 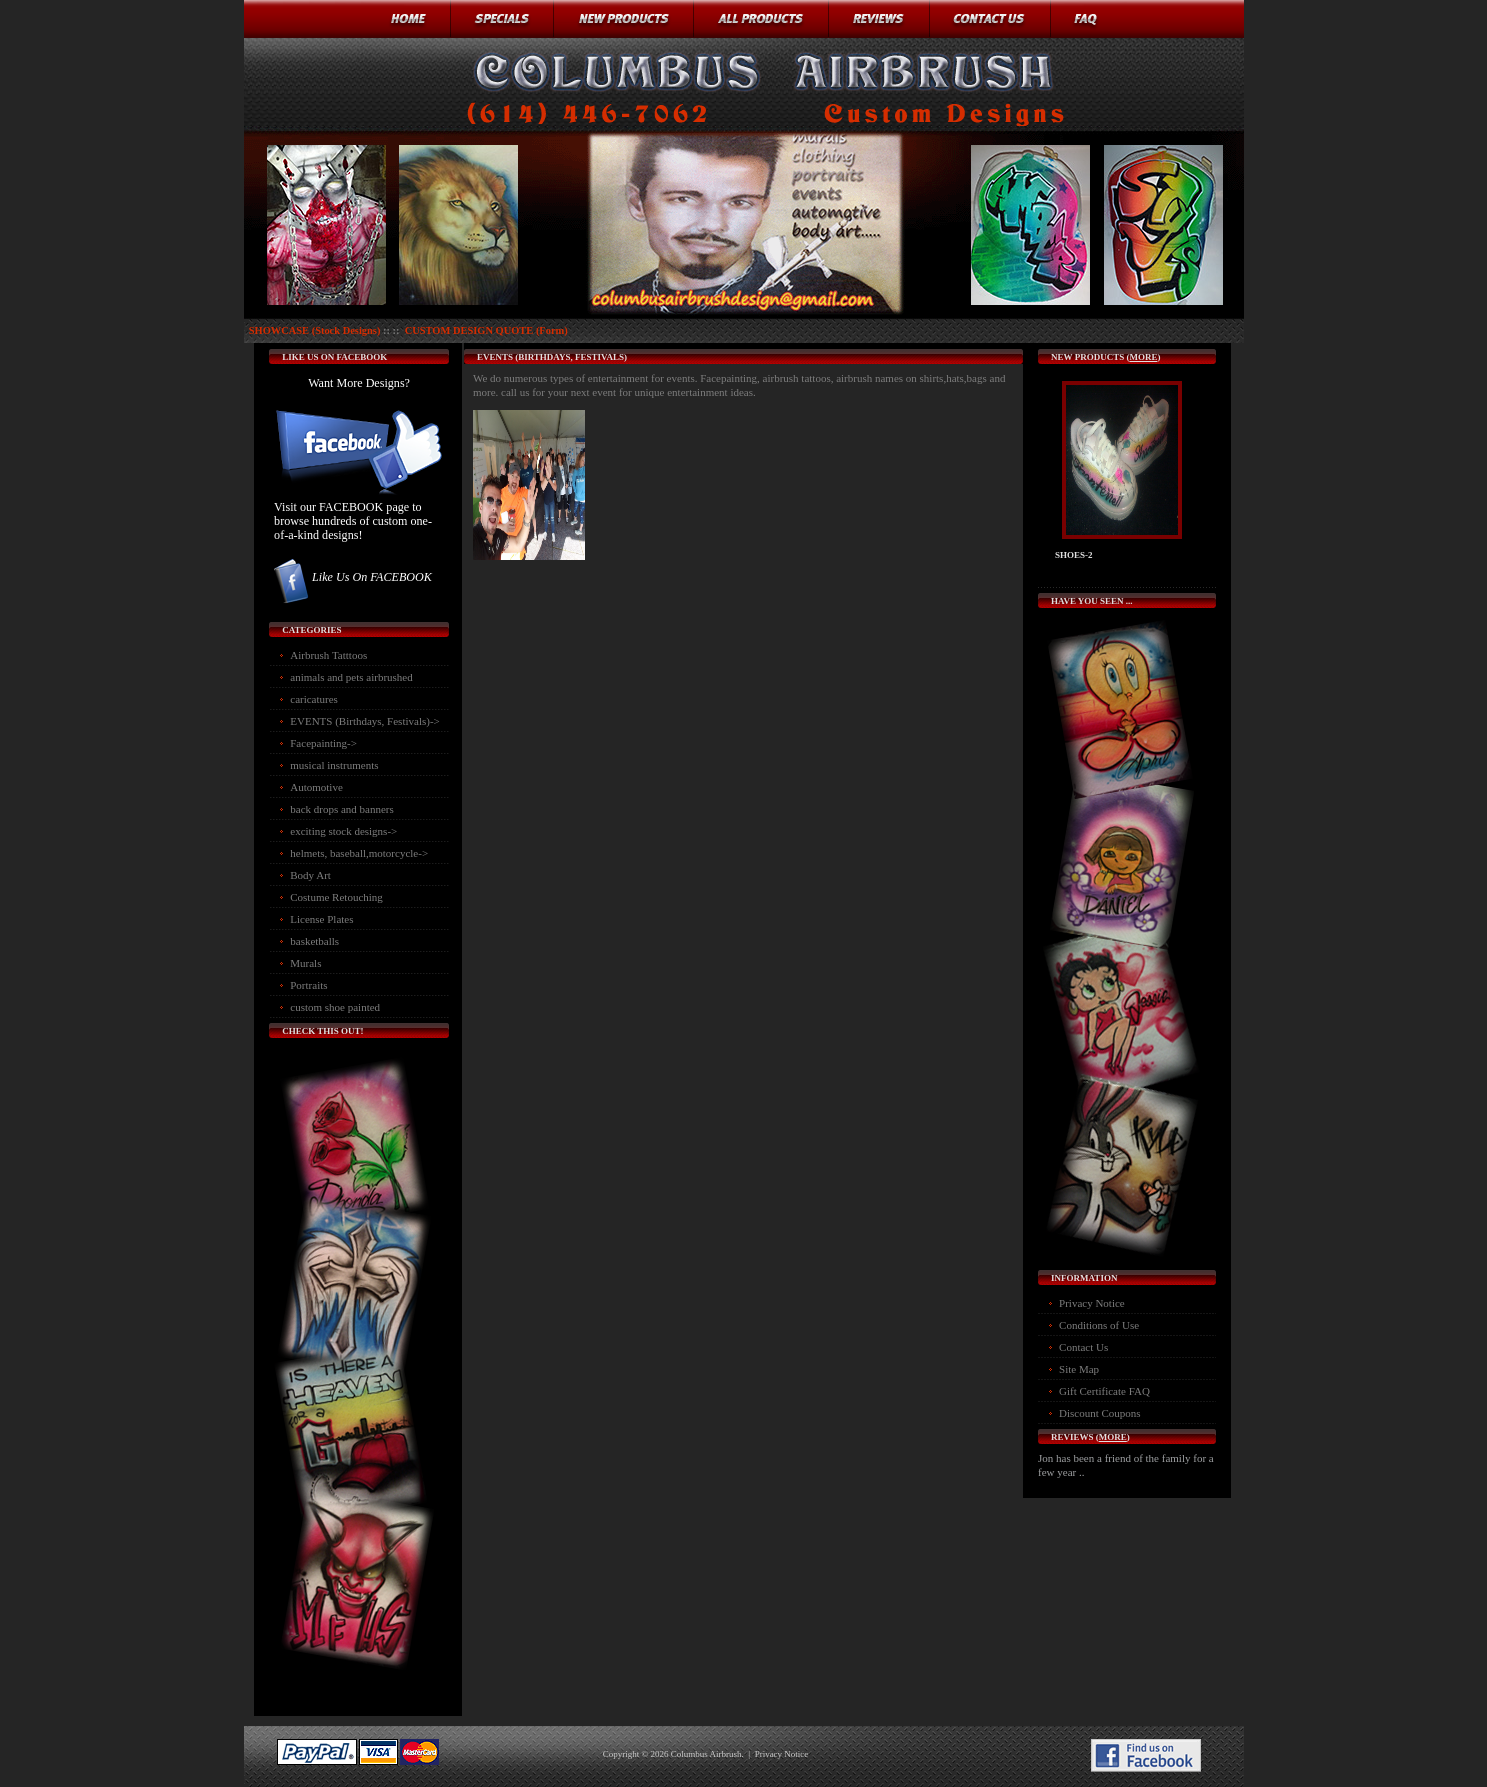 What do you see at coordinates (310, 875) in the screenshot?
I see `Body Art` at bounding box center [310, 875].